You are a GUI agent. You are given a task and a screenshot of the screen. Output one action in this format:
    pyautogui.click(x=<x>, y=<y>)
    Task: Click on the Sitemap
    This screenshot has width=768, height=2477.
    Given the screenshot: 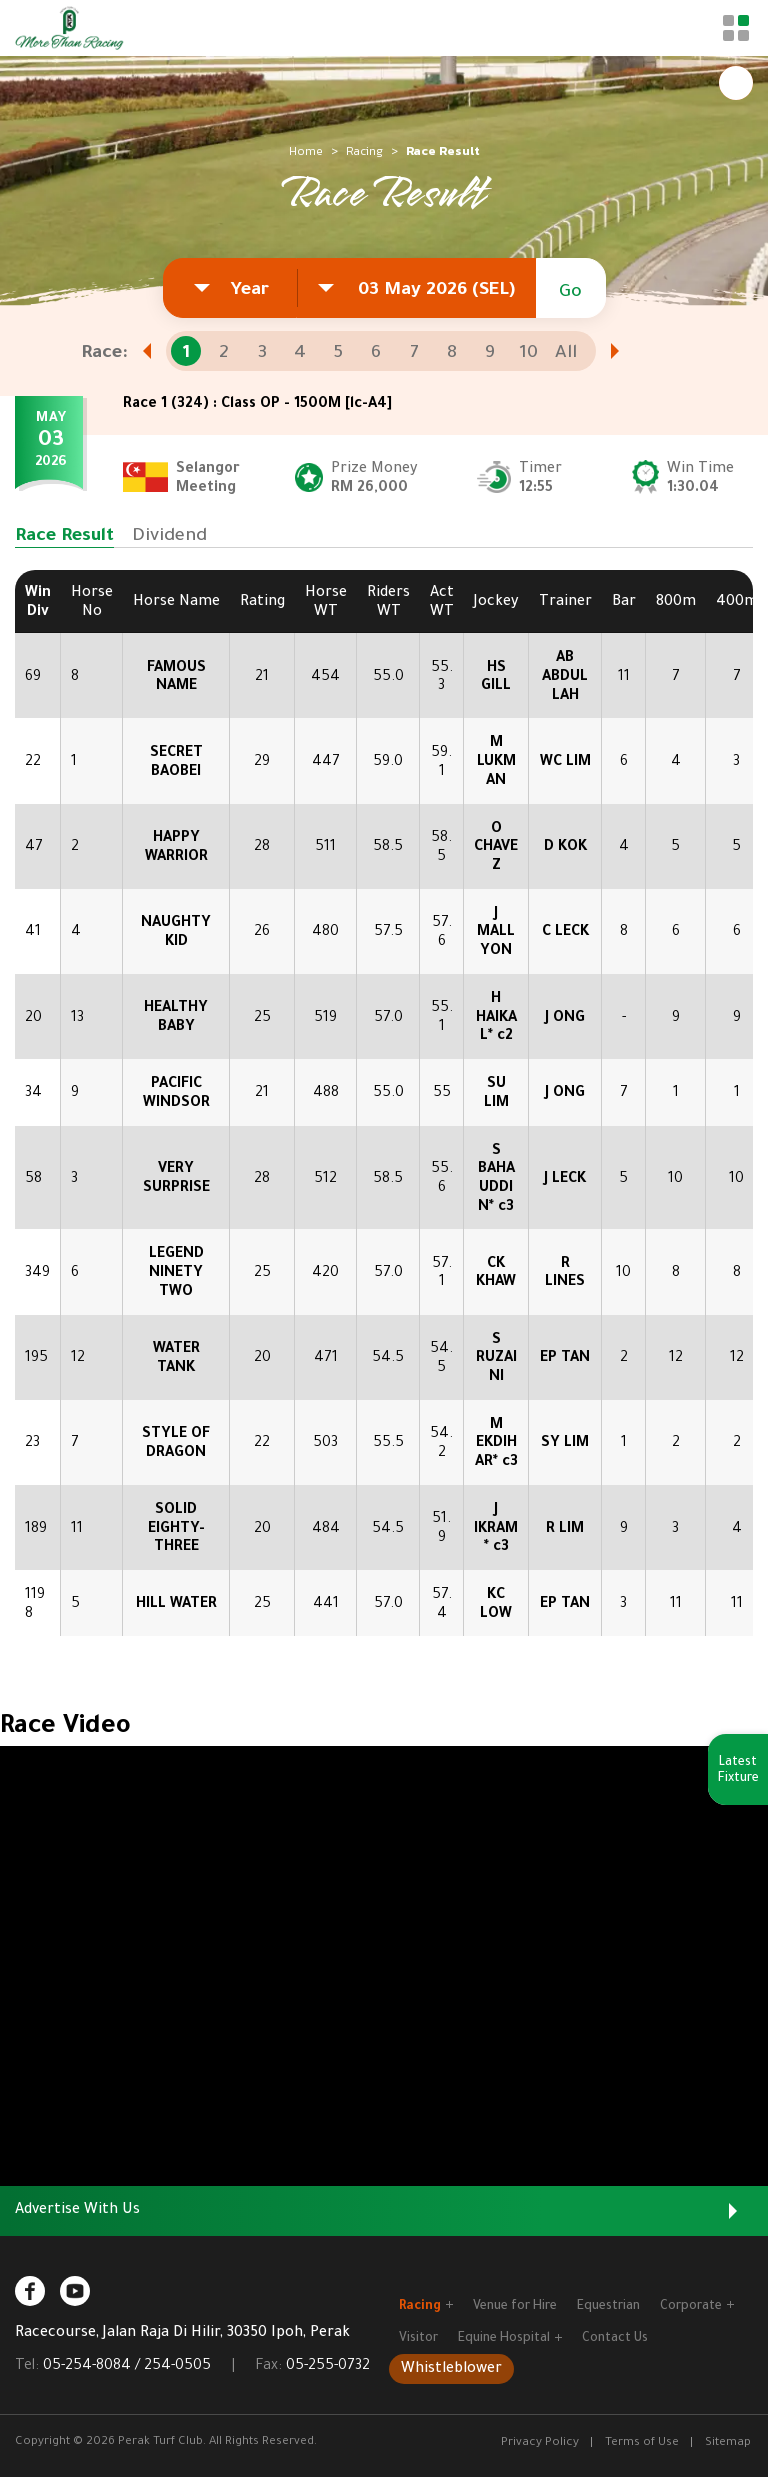 What is the action you would take?
    pyautogui.click(x=728, y=2443)
    